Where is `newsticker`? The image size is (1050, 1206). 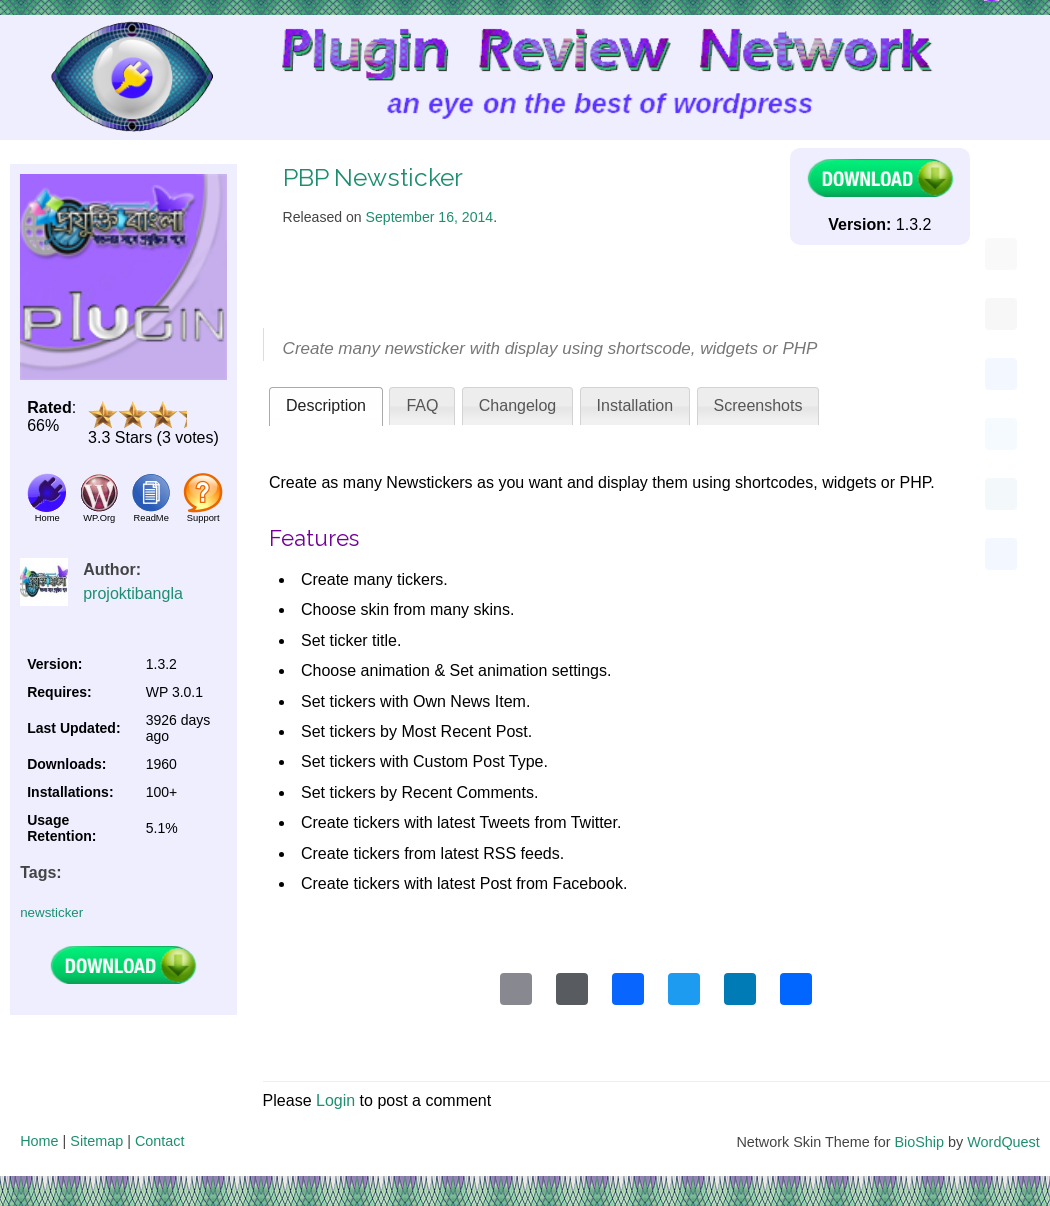
newsticker is located at coordinates (51, 912).